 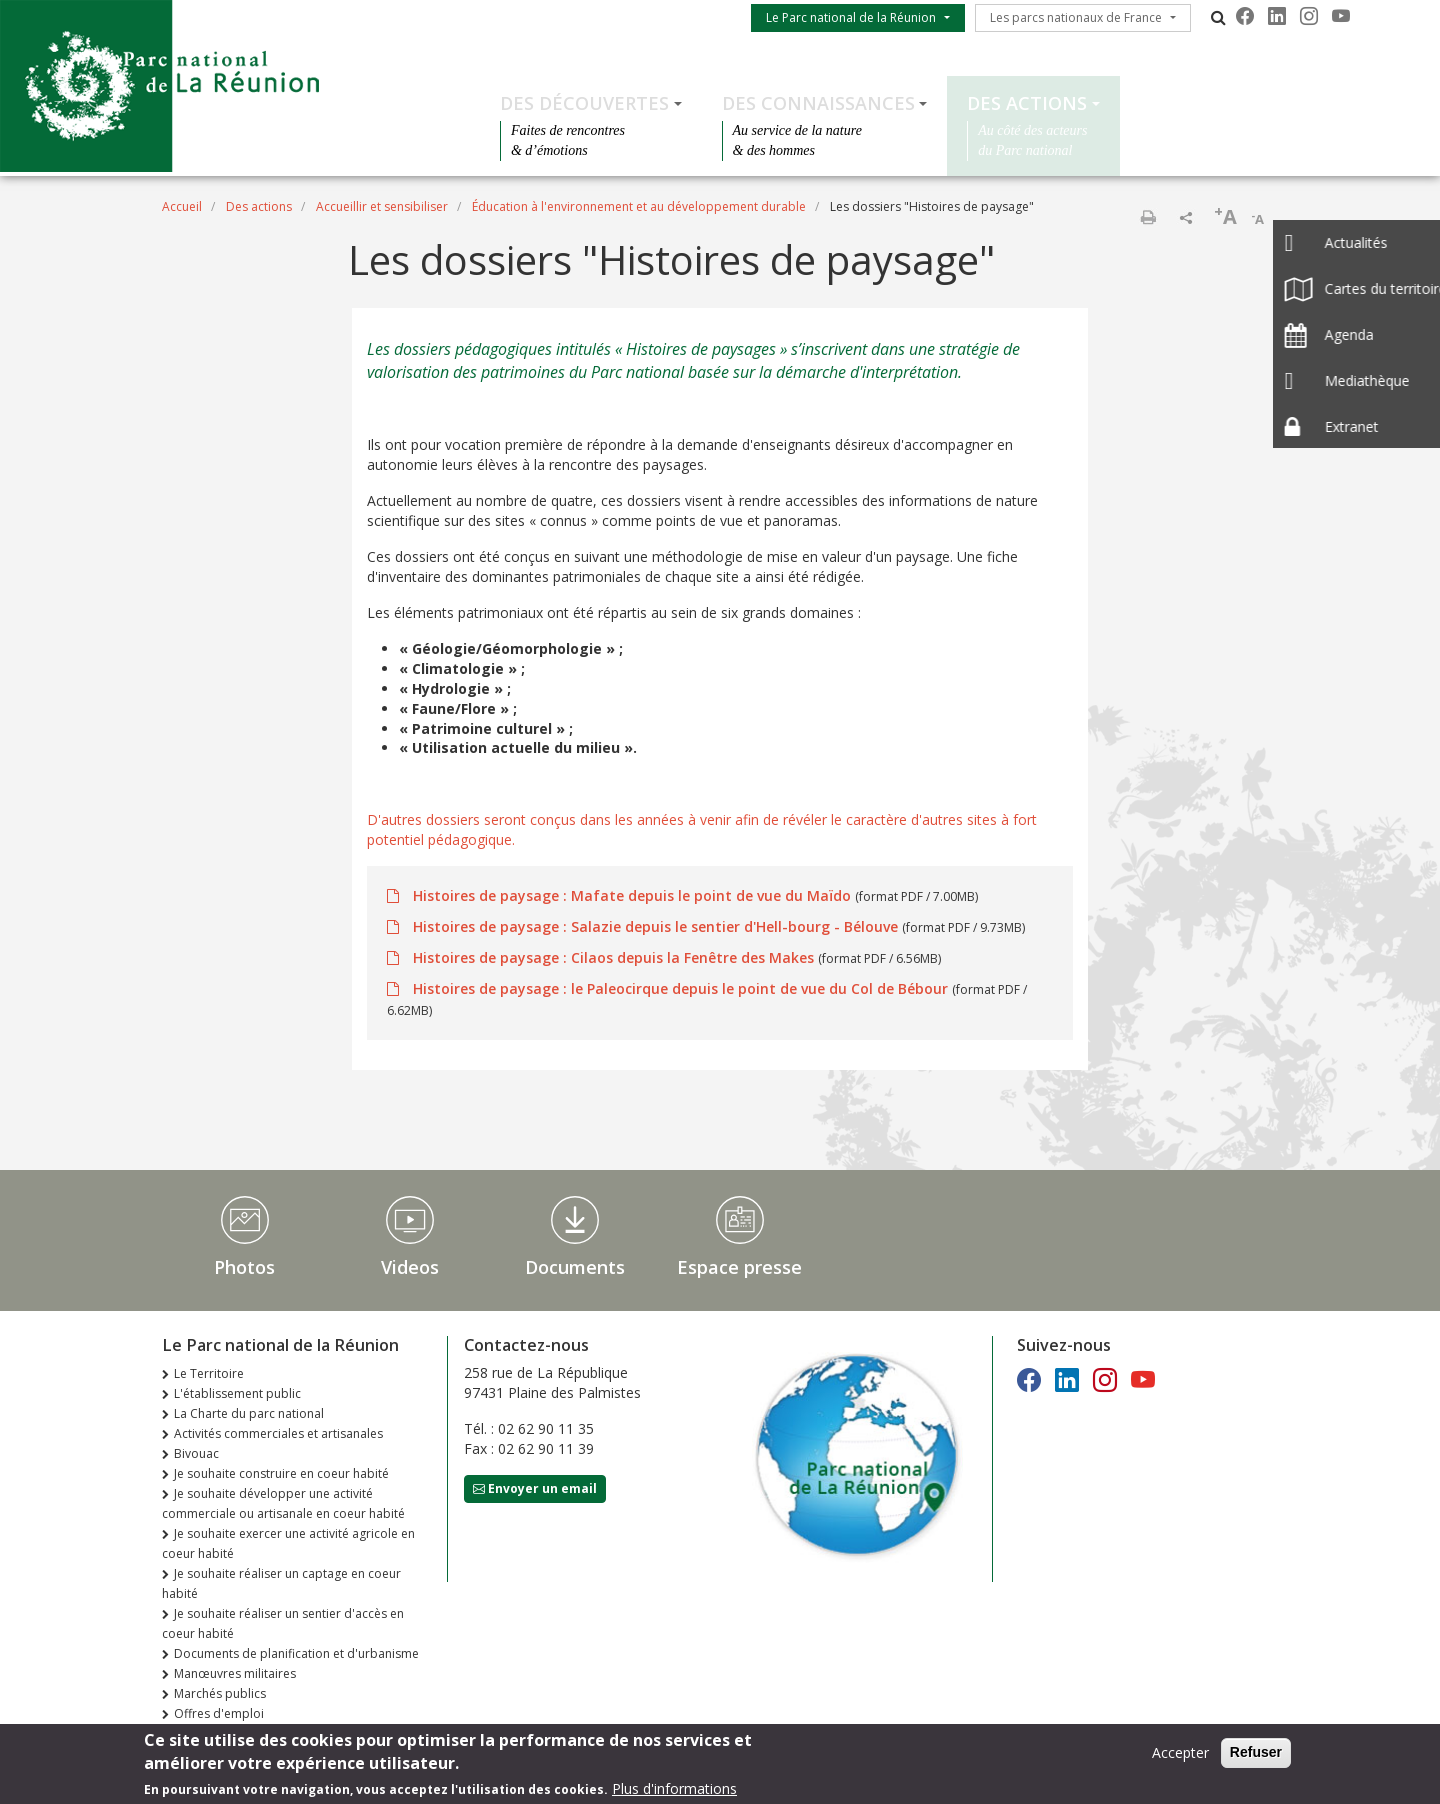 I want to click on Plus d'informations, so click(x=674, y=1792).